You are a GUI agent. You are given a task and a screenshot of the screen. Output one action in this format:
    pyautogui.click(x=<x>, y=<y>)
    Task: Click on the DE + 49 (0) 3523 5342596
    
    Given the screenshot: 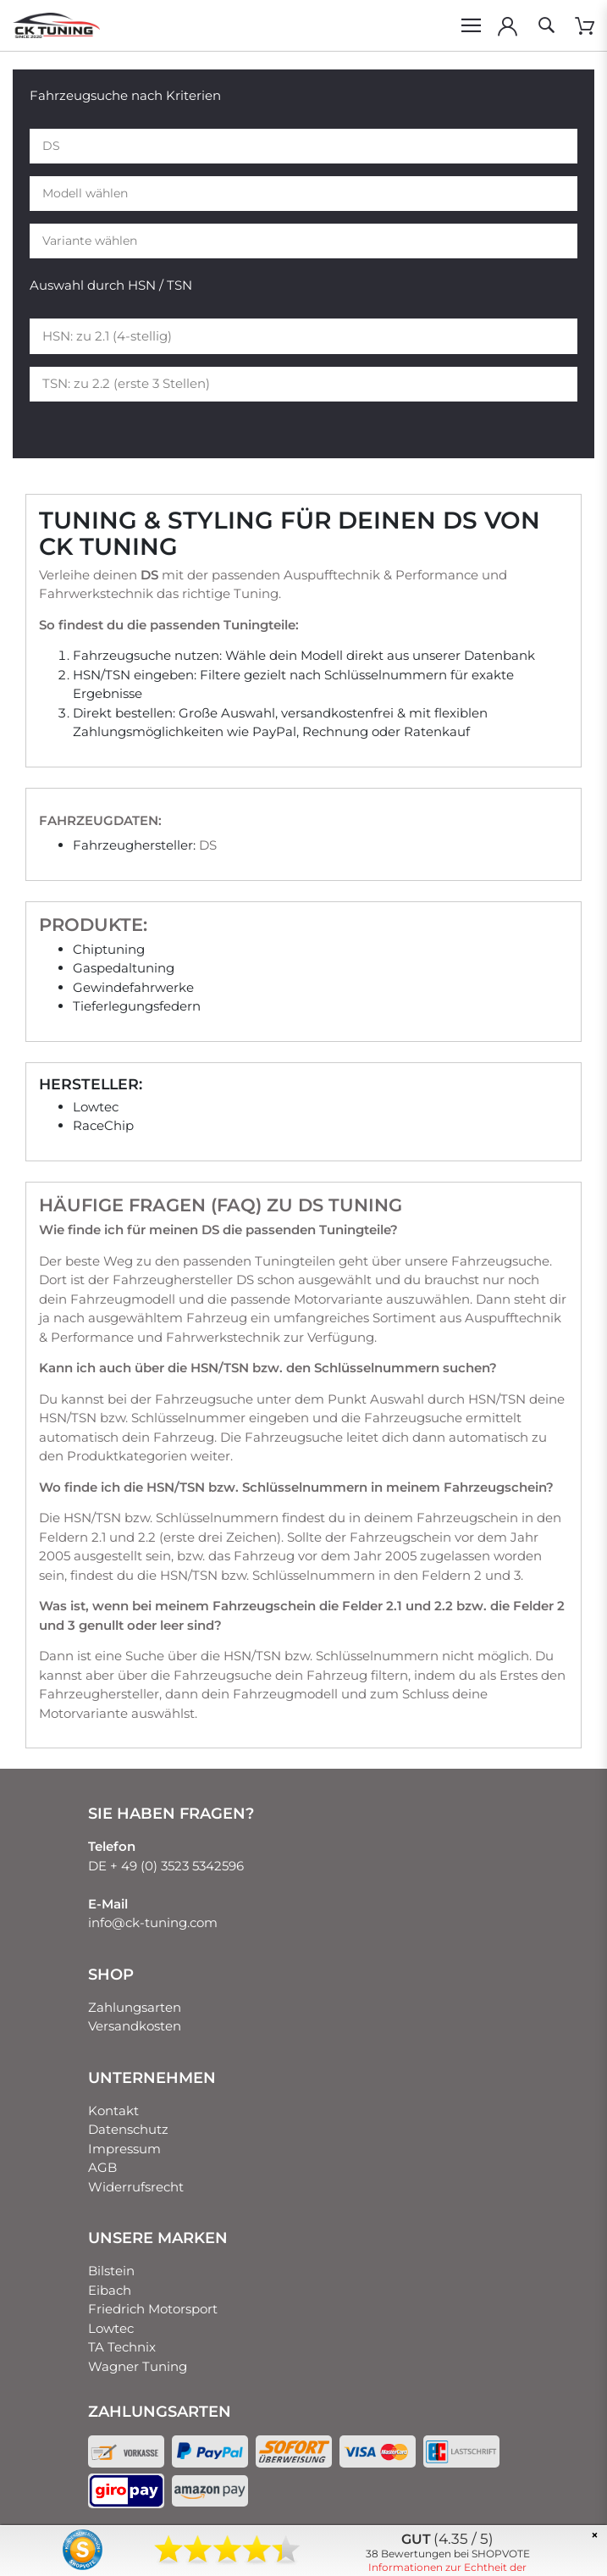 What is the action you would take?
    pyautogui.click(x=166, y=1866)
    